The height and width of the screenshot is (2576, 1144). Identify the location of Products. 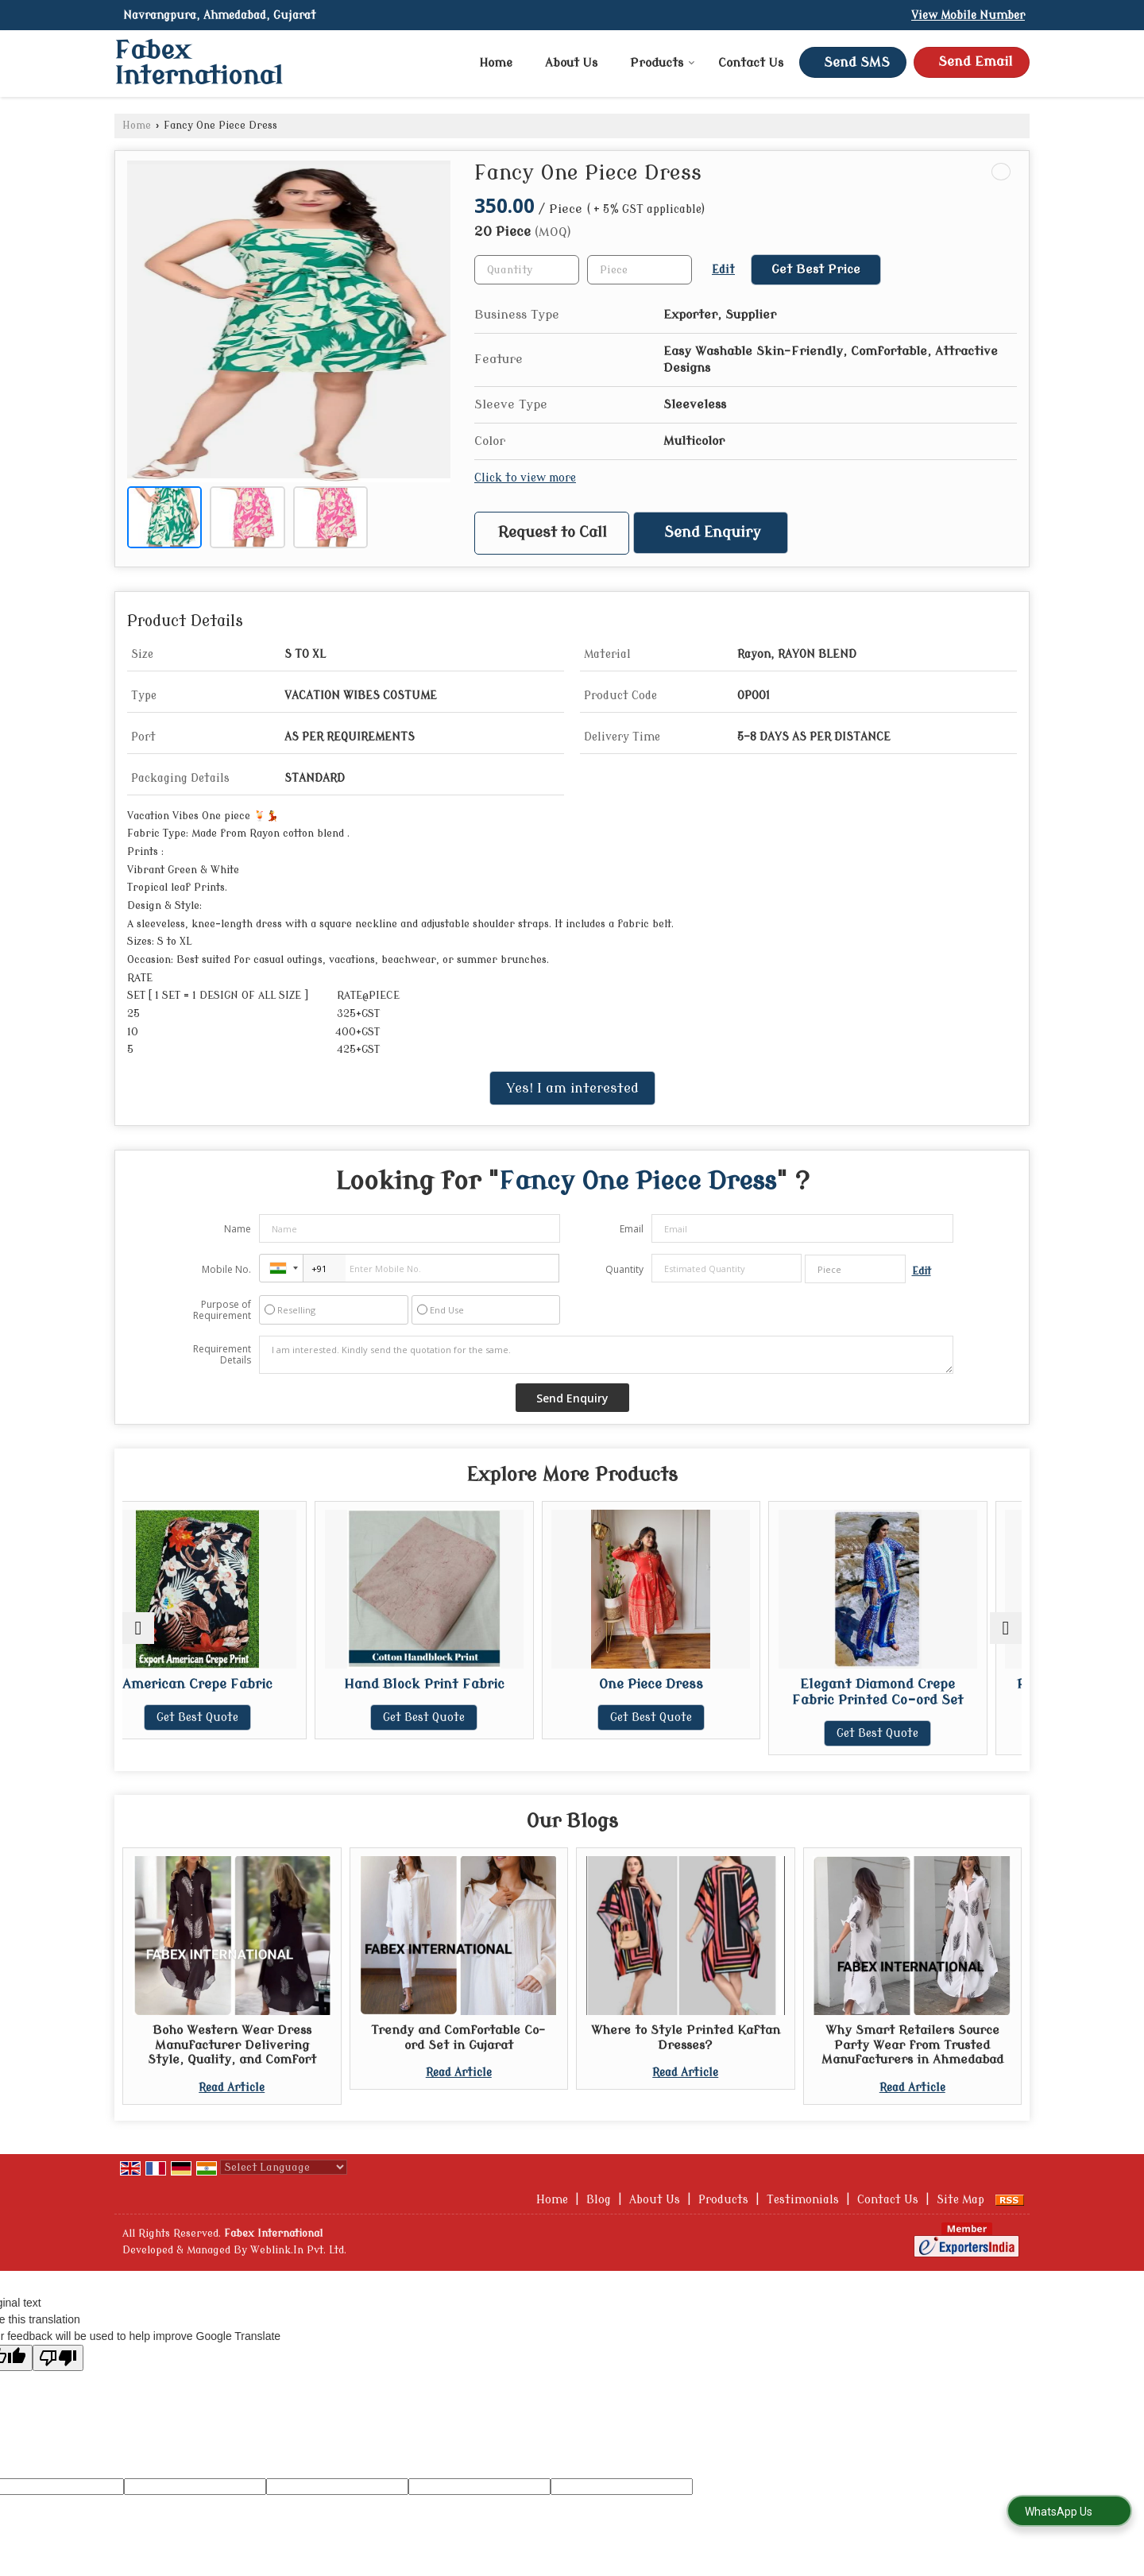
(662, 63).